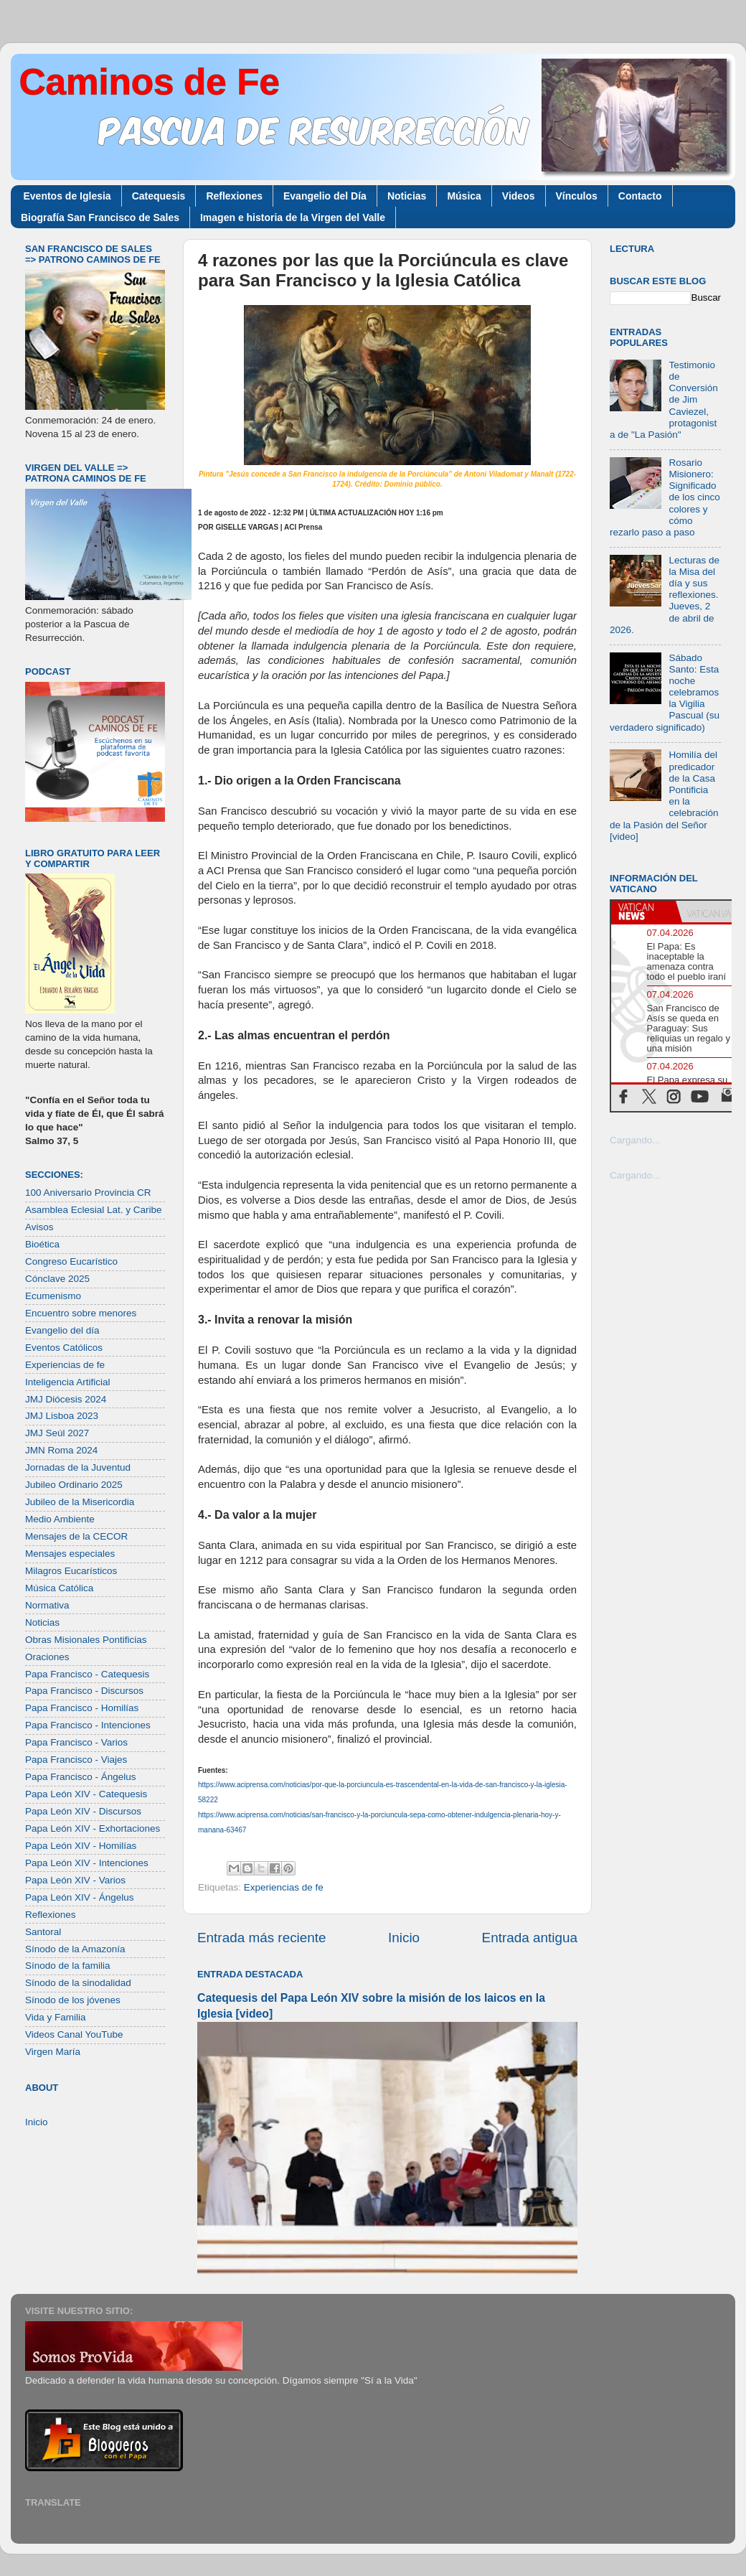 The image size is (746, 2576). Describe the element at coordinates (76, 1536) in the screenshot. I see `Mensajes de la CECOR` at that location.